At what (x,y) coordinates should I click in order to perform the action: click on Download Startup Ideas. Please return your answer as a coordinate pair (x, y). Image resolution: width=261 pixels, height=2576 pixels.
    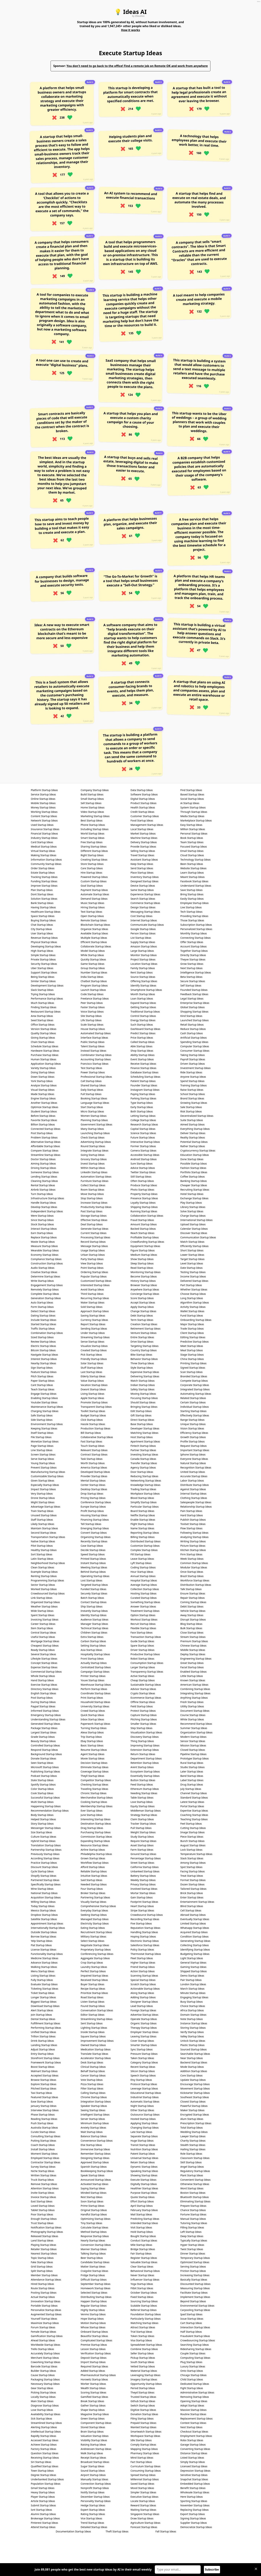
    Looking at the image, I should click on (45, 2006).